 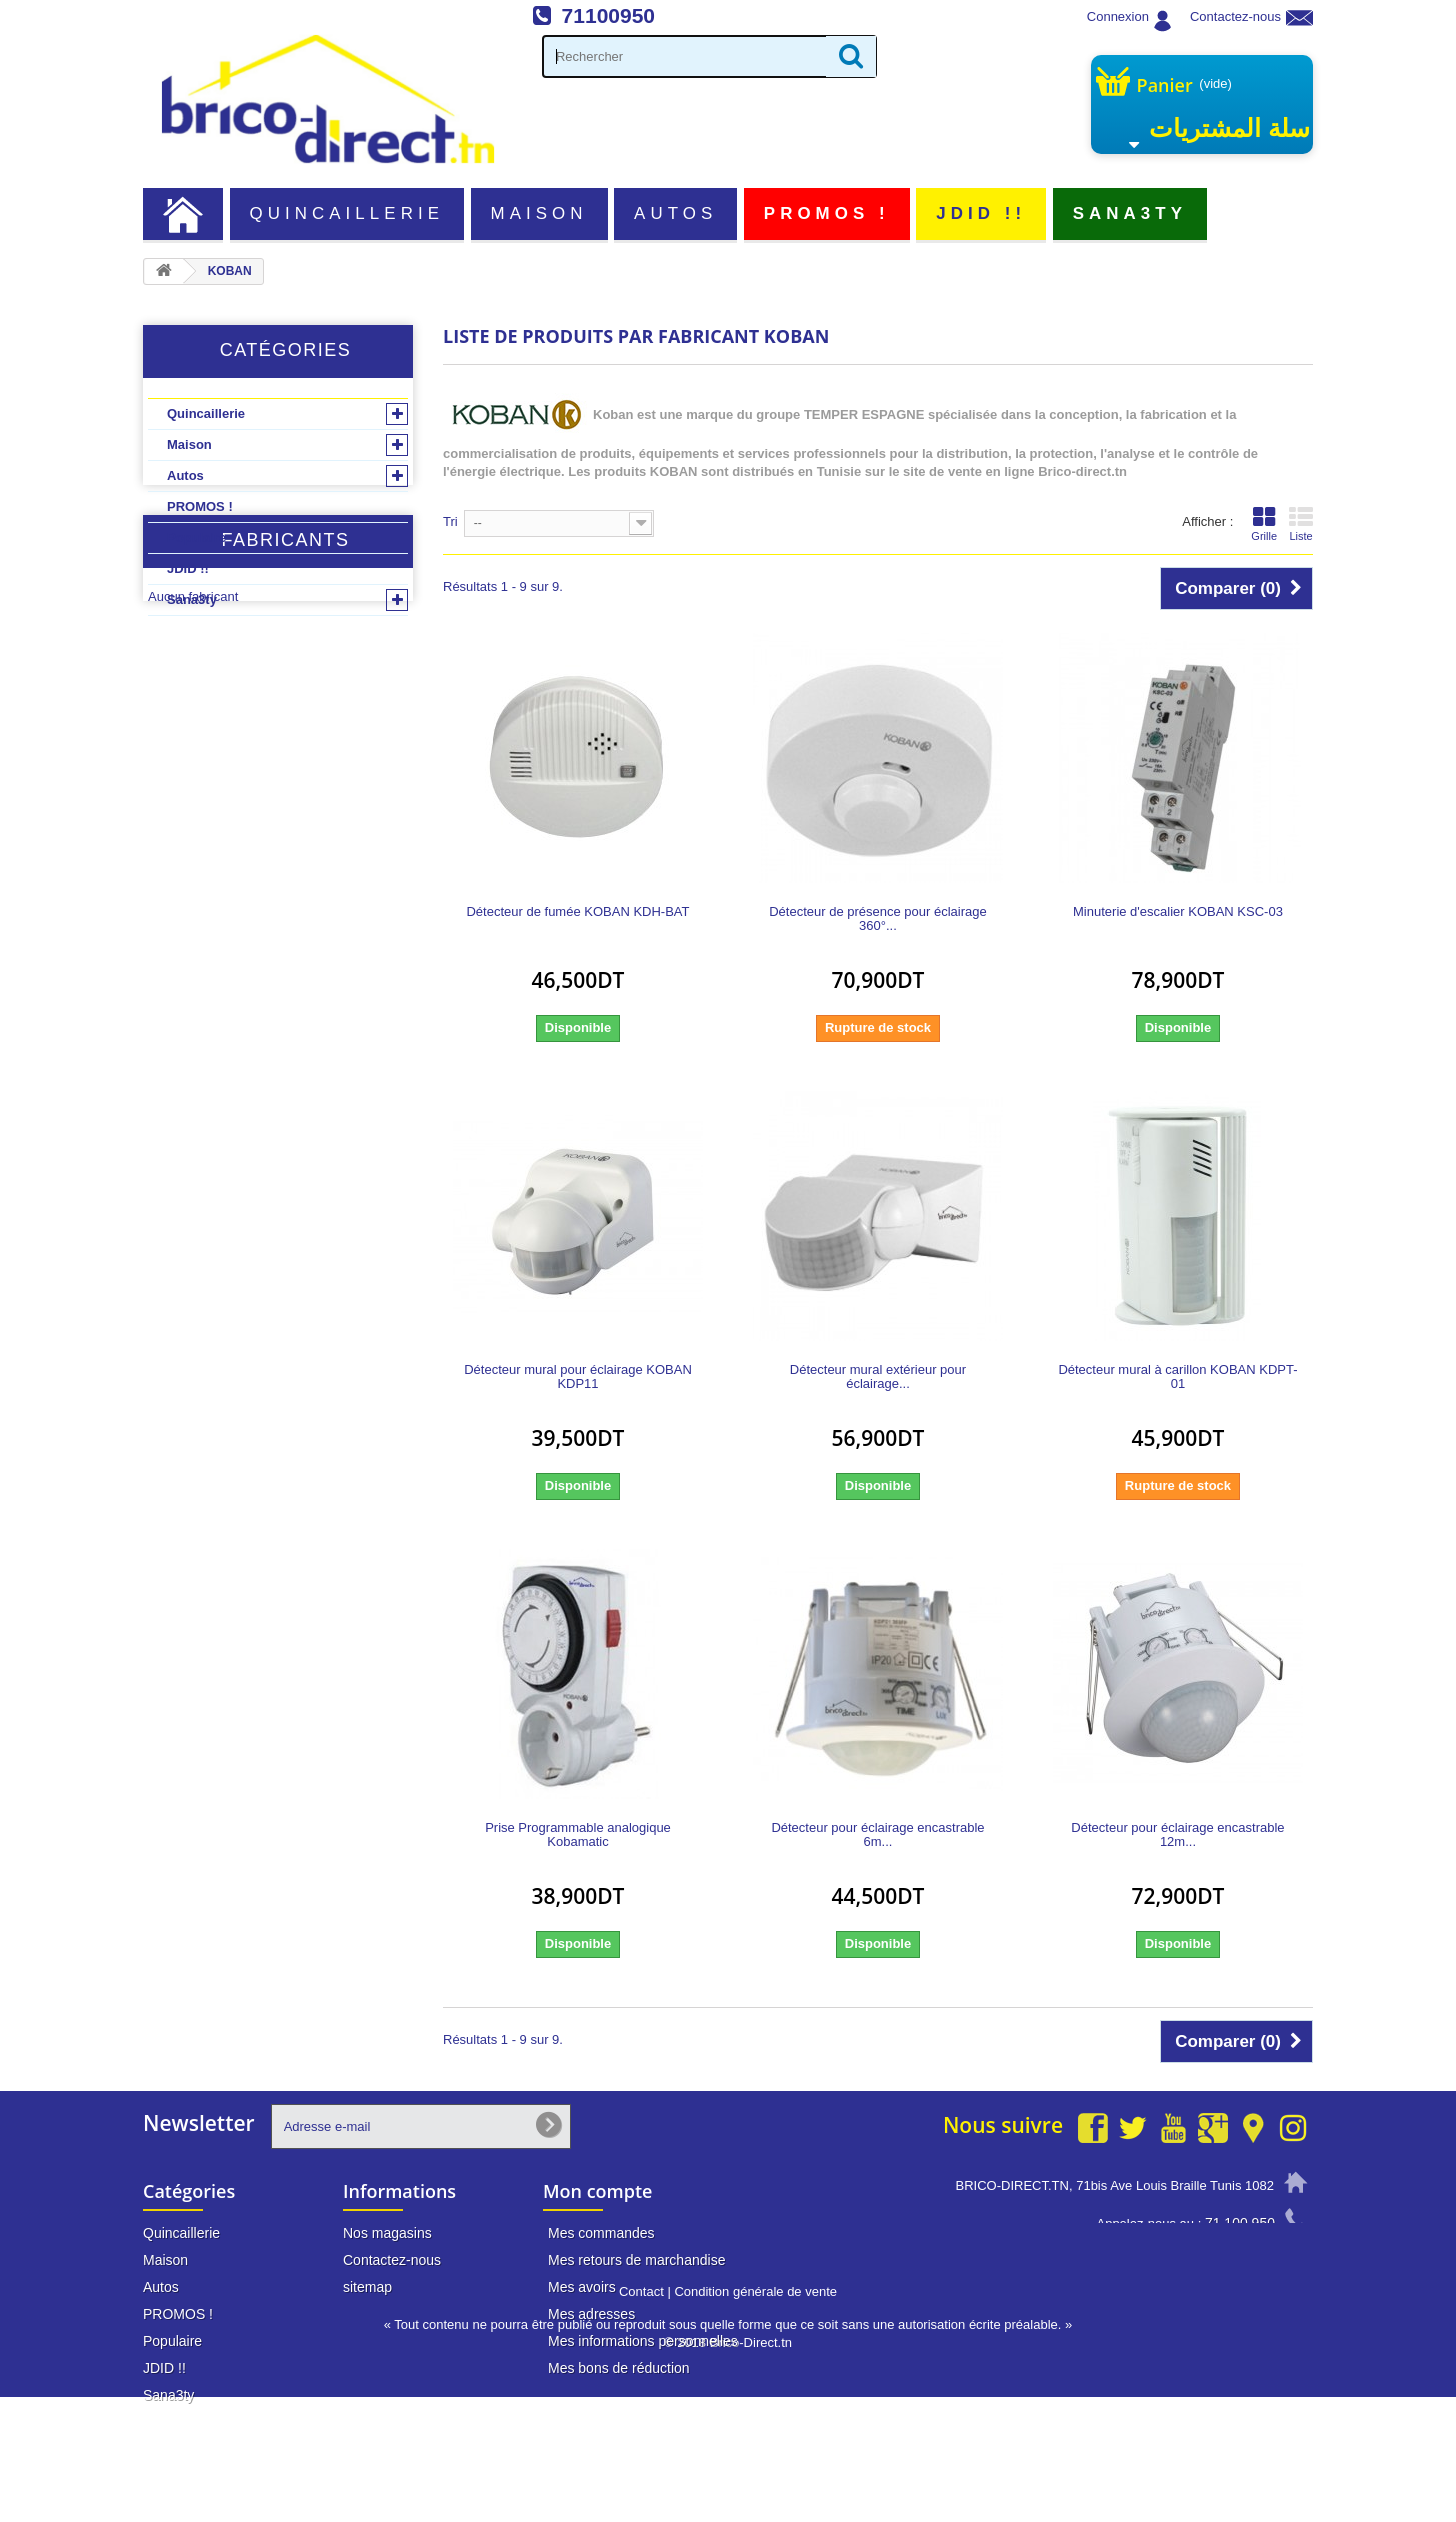 I want to click on Sana3ty, so click(x=1130, y=213).